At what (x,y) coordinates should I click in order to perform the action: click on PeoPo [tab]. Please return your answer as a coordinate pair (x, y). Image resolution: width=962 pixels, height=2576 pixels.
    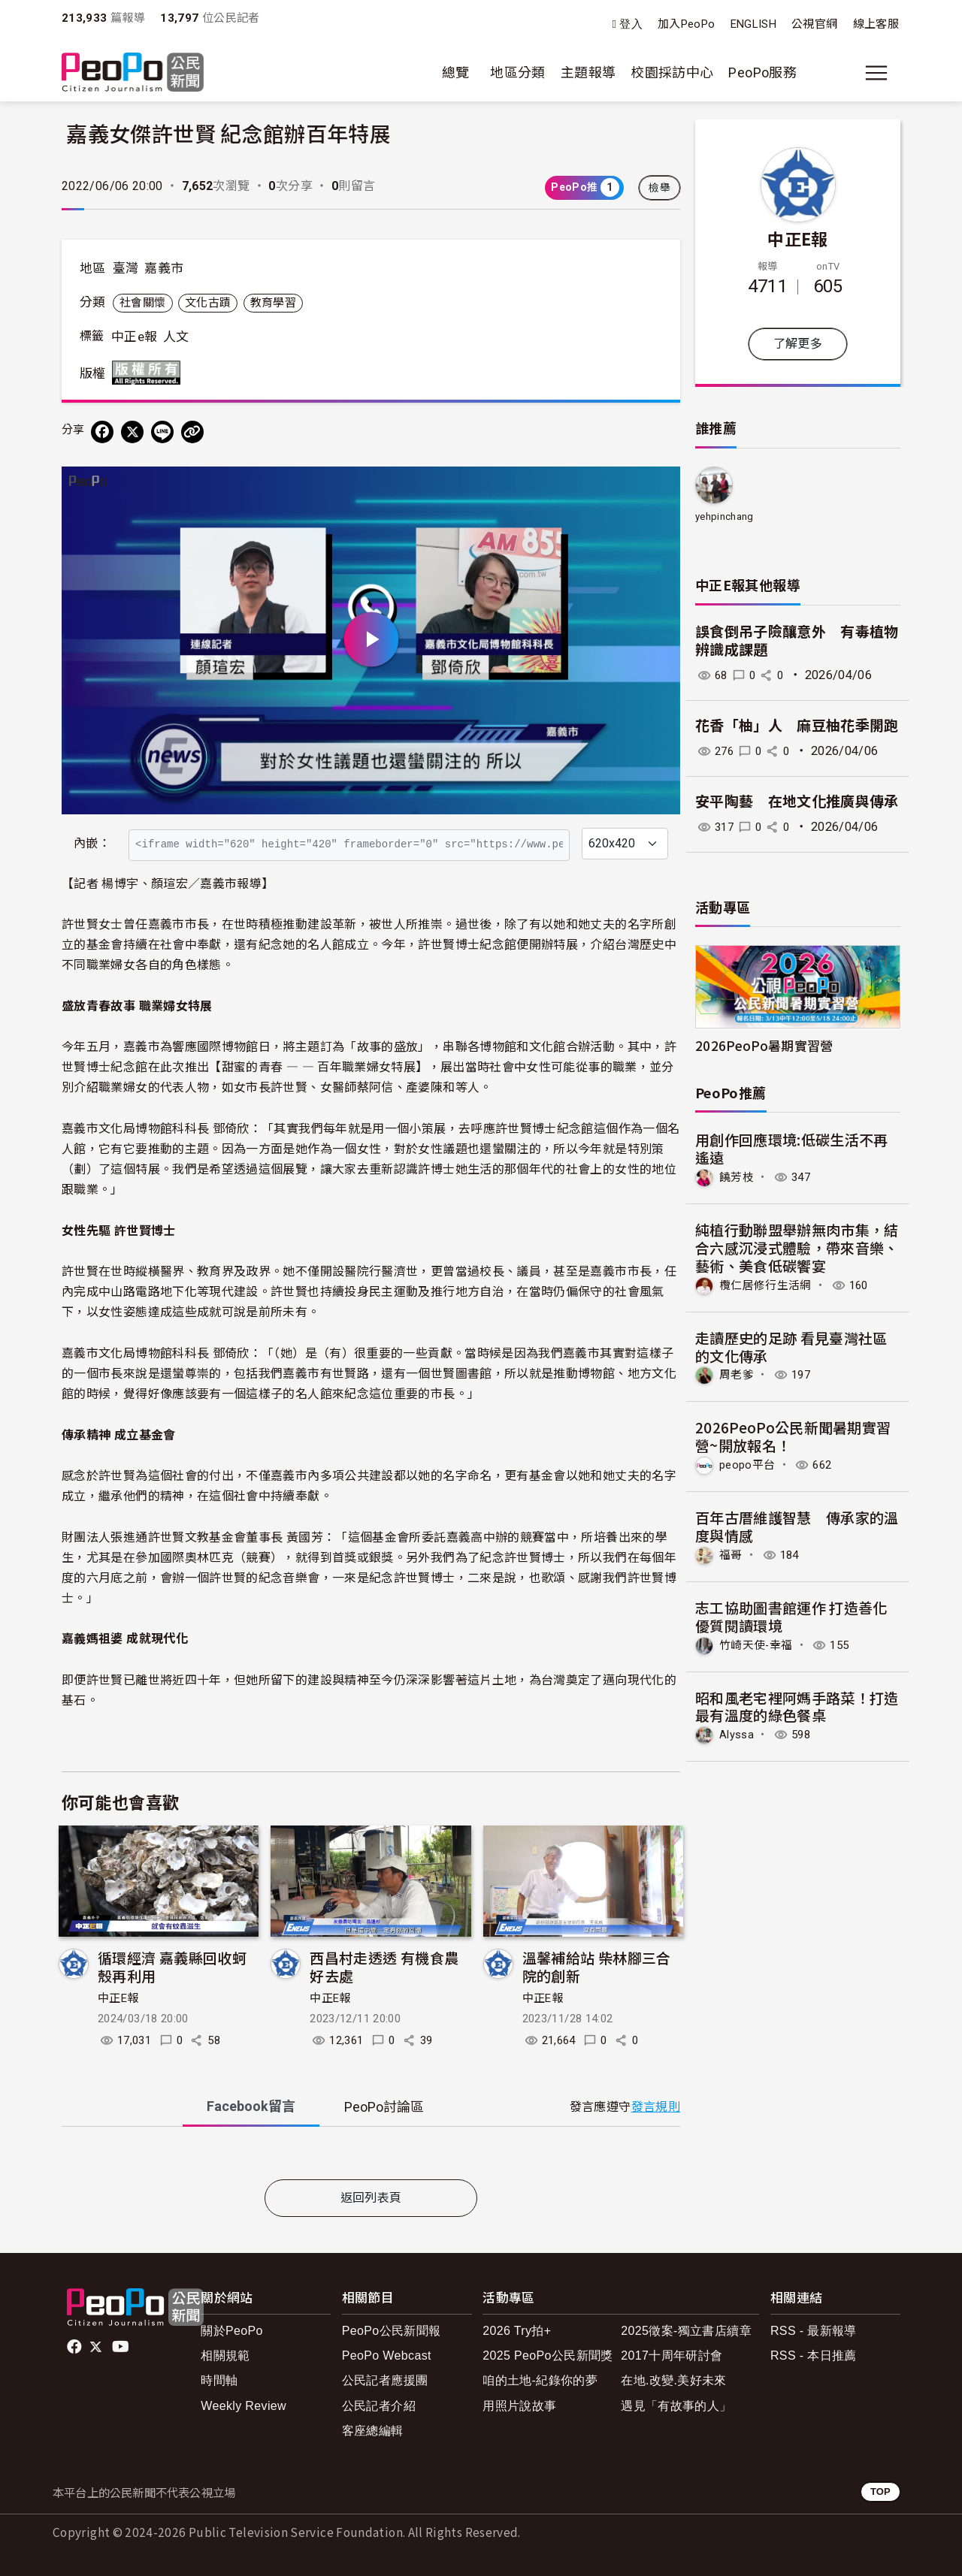
    Looking at the image, I should click on (384, 2107).